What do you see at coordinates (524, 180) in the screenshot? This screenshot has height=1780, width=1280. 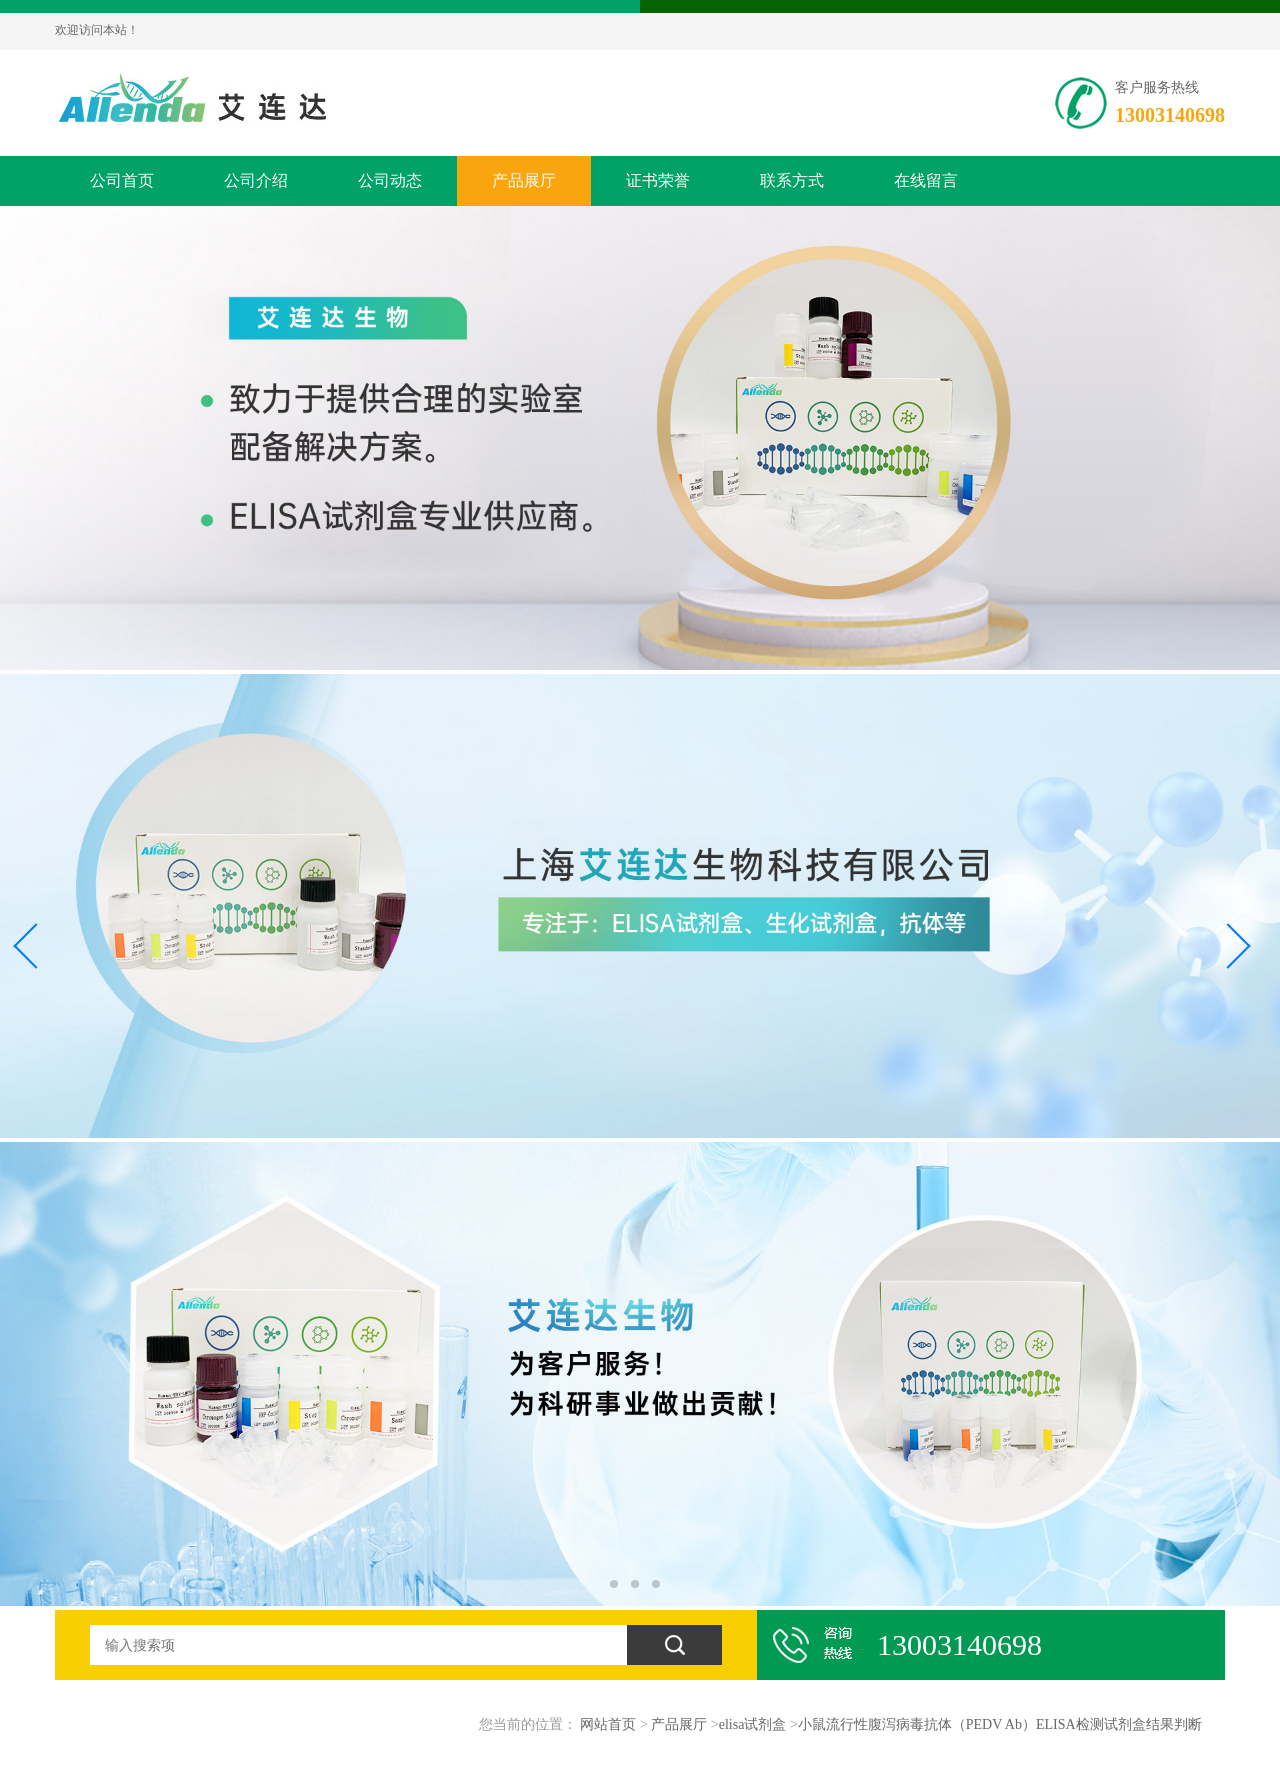 I see `产品展厅` at bounding box center [524, 180].